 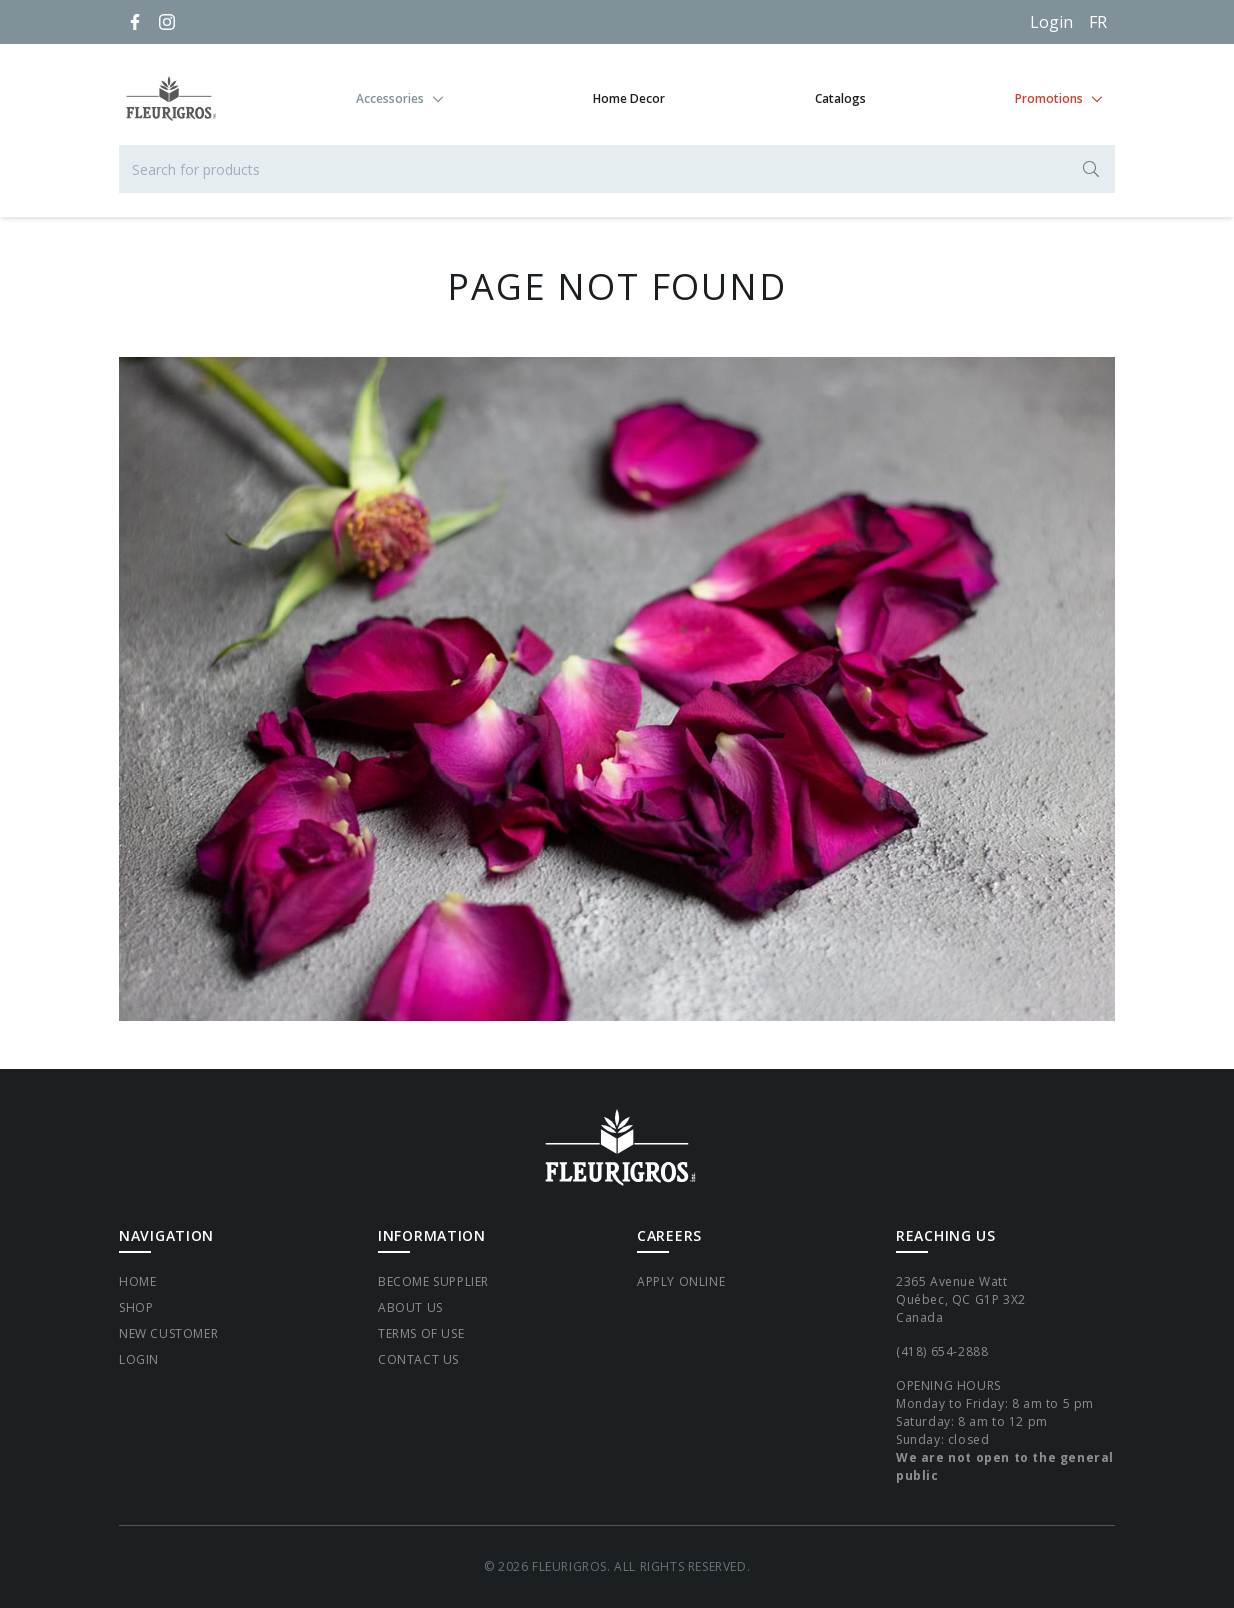 I want to click on [Français], so click(x=1098, y=22).